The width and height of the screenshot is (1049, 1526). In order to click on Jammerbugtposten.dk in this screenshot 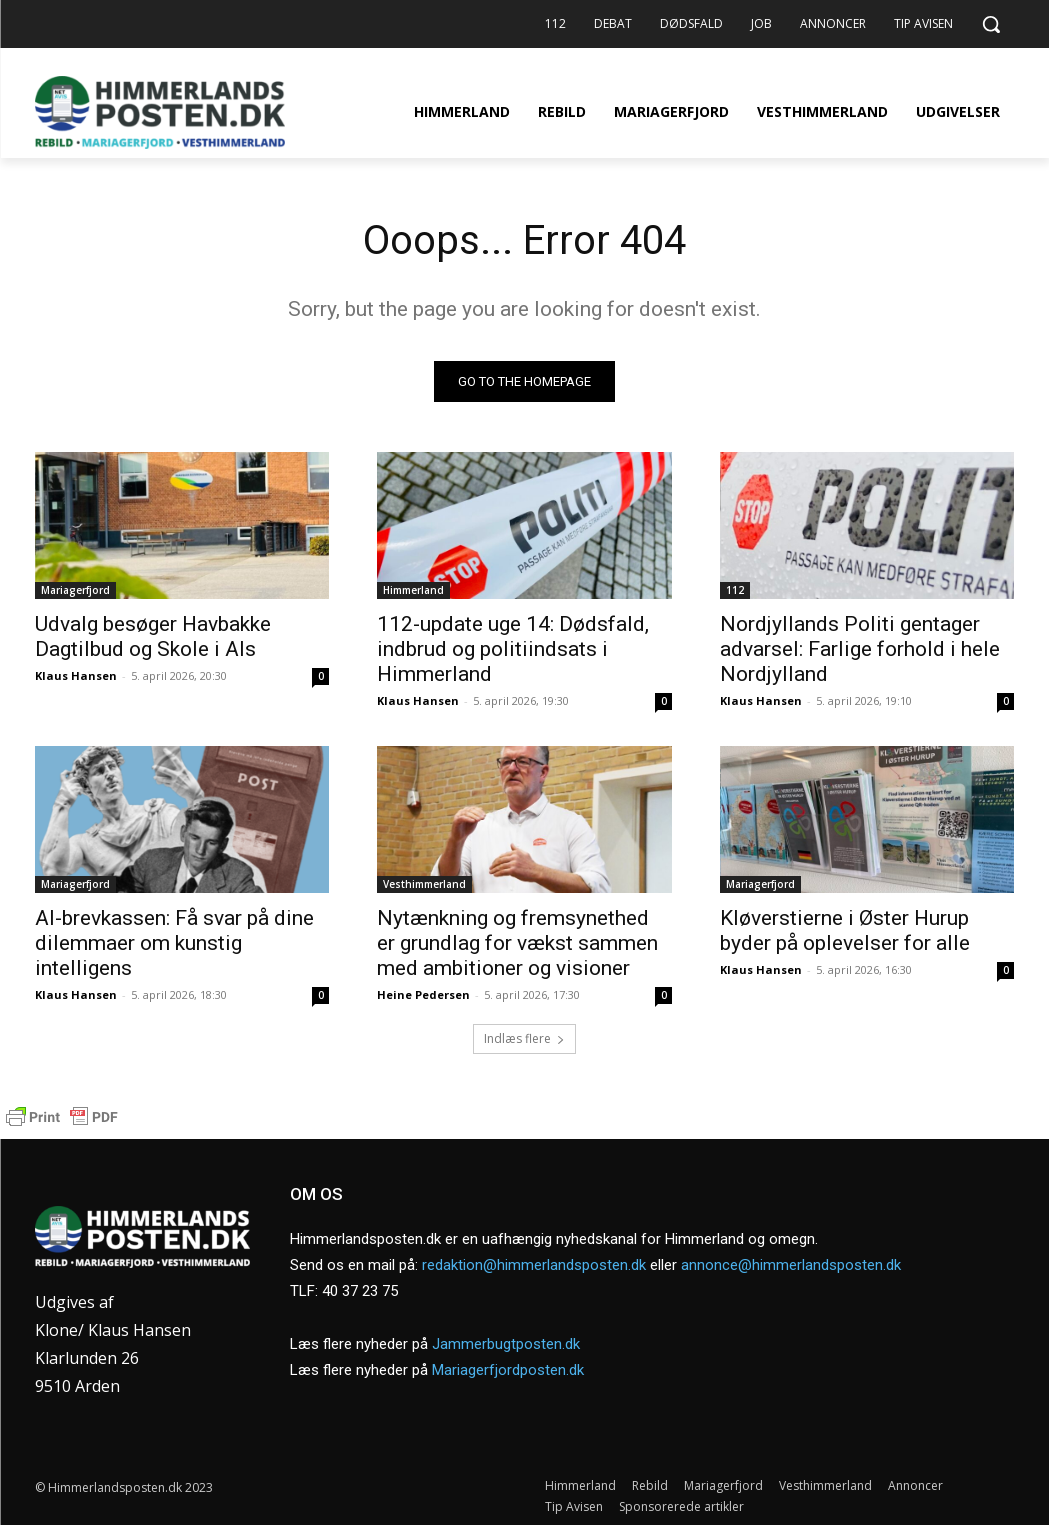, I will do `click(506, 1344)`.